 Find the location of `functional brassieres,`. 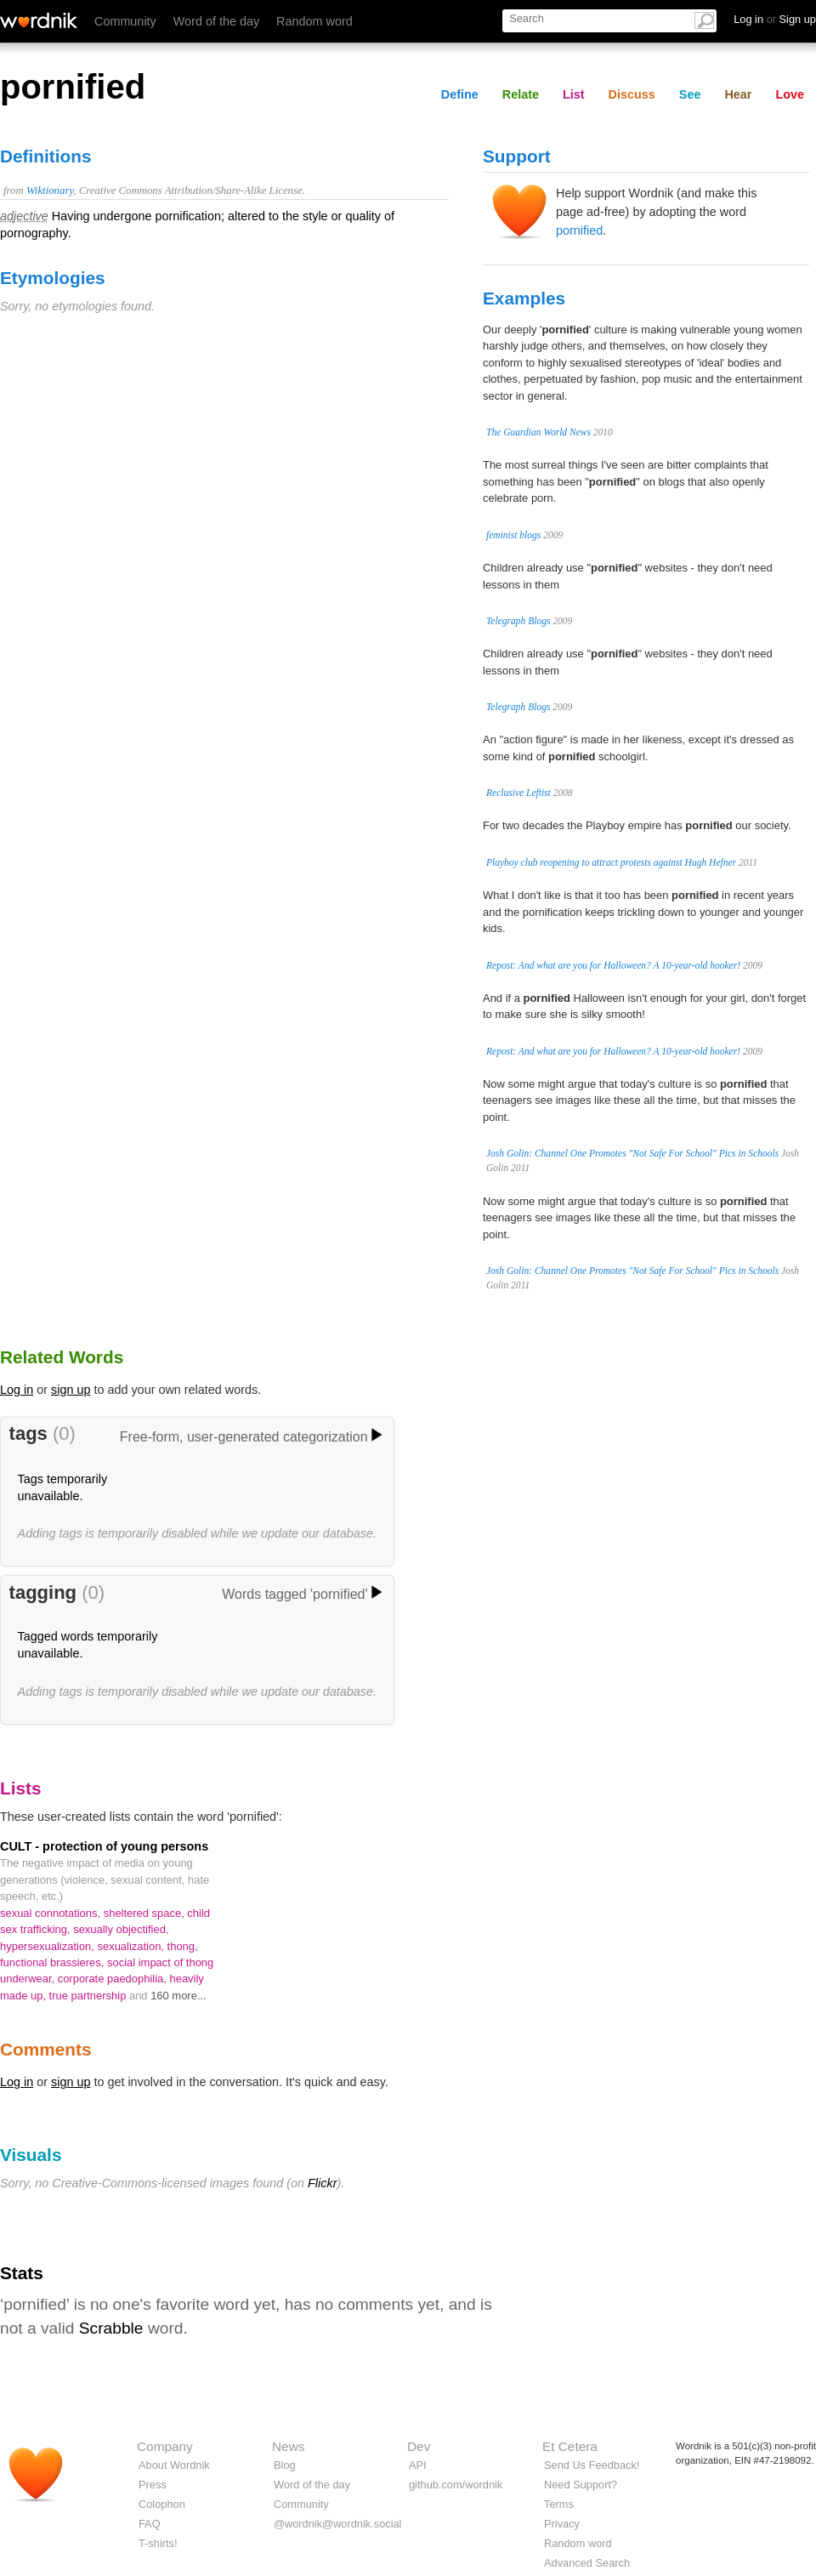

functional brassieres, is located at coordinates (53, 1962).